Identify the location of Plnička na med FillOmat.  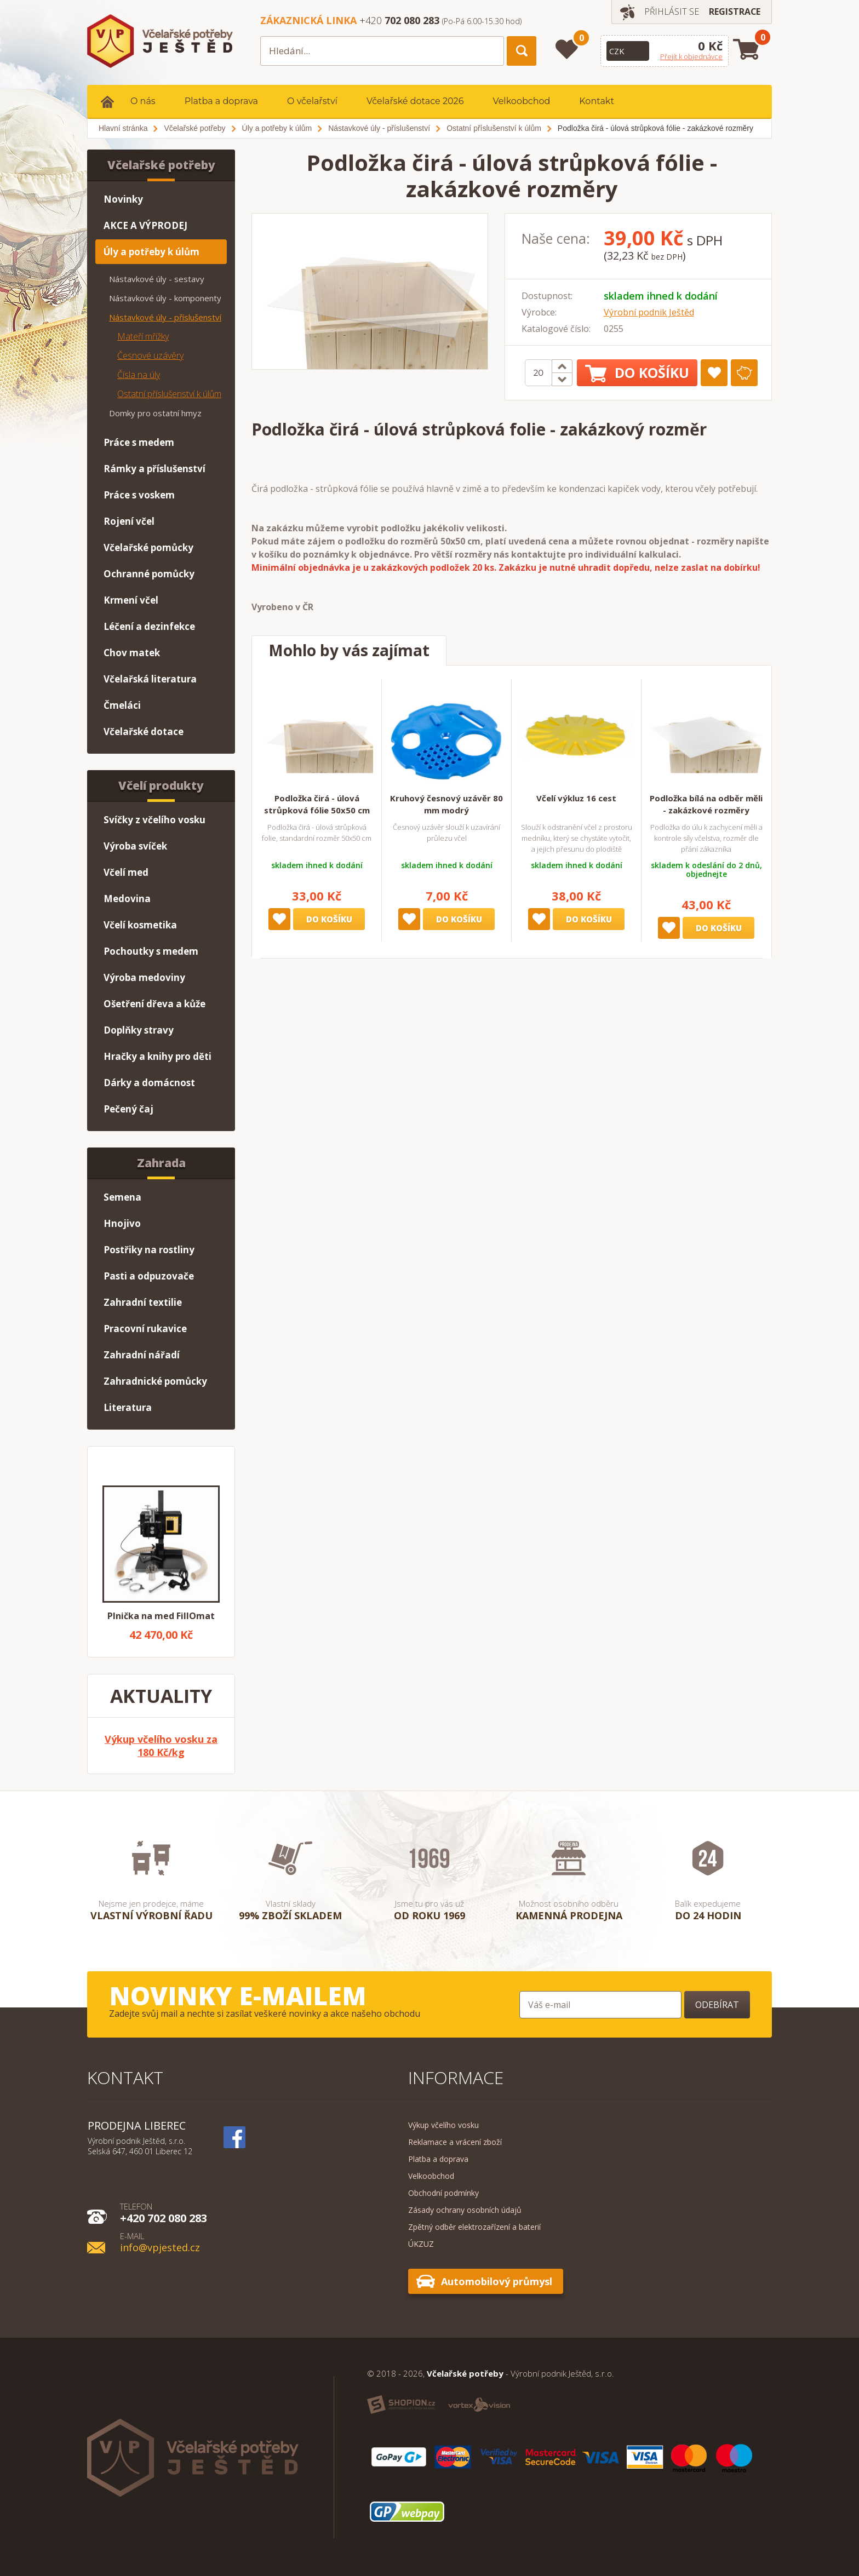
(161, 1616).